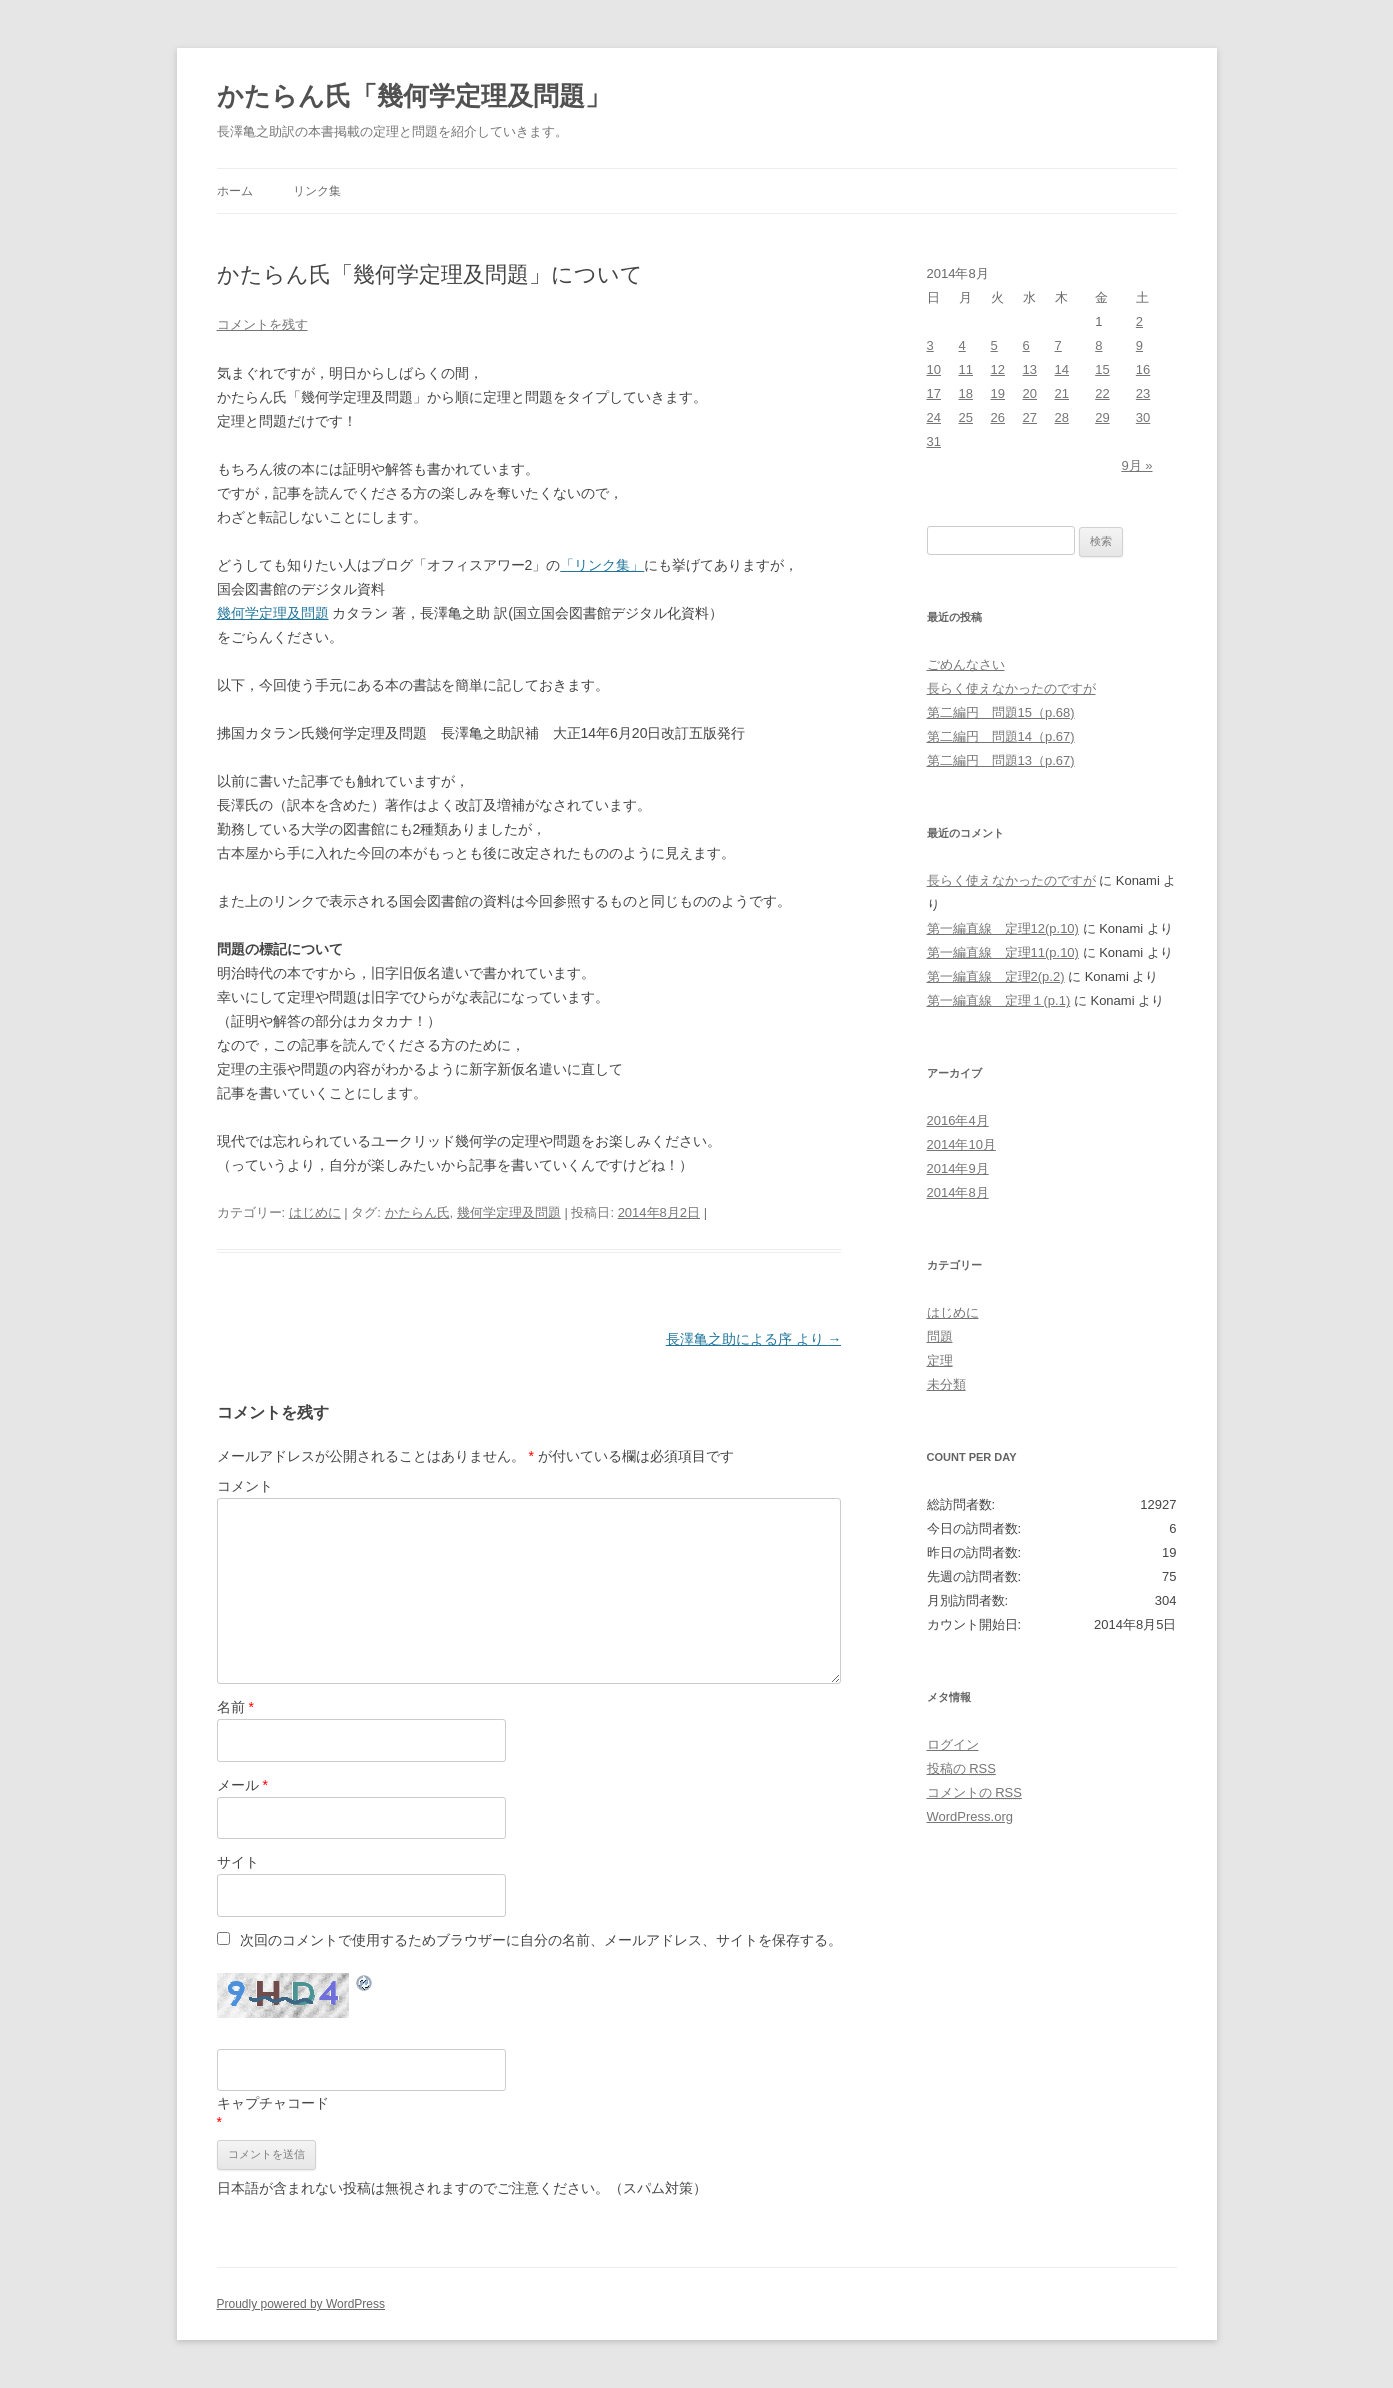 Image resolution: width=1393 pixels, height=2388 pixels. What do you see at coordinates (930, 345) in the screenshot?
I see `3 [2014年8月3日 に投稿を公開]` at bounding box center [930, 345].